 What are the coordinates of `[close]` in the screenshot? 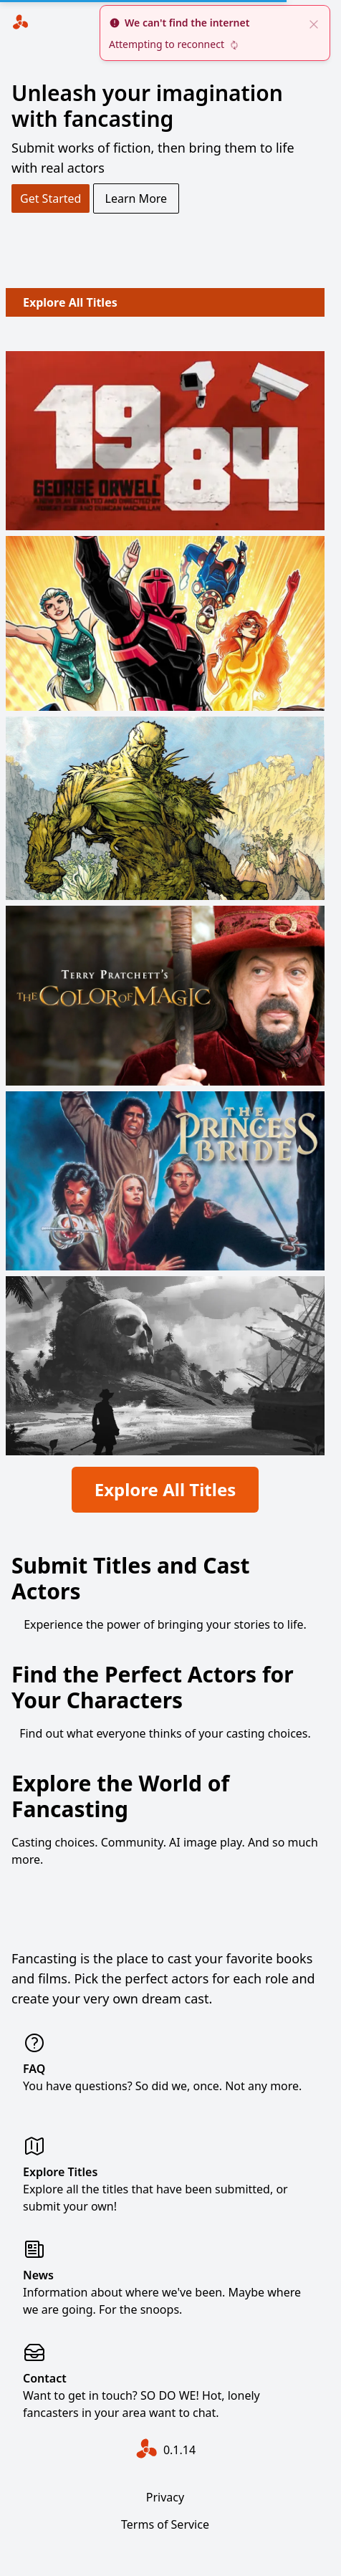 It's located at (314, 23).